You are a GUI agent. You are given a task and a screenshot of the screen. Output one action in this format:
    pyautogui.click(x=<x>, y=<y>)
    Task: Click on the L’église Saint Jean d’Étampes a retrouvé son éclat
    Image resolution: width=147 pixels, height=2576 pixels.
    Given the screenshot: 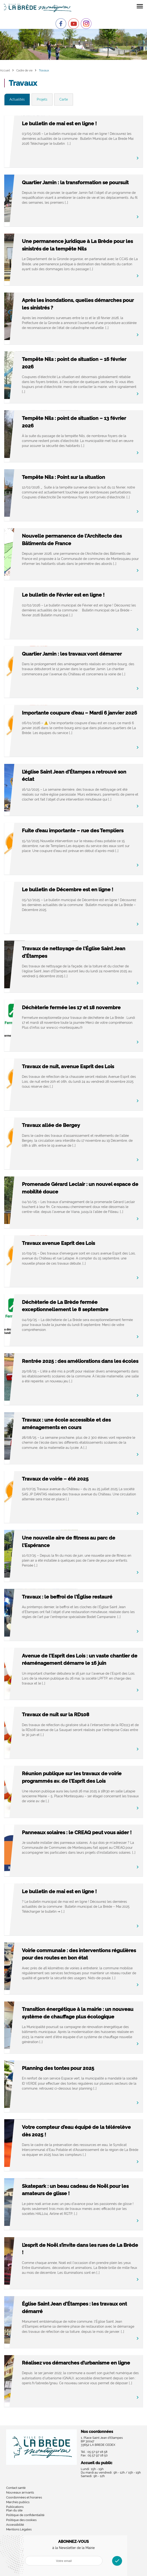 What is the action you would take?
    pyautogui.click(x=83, y=775)
    